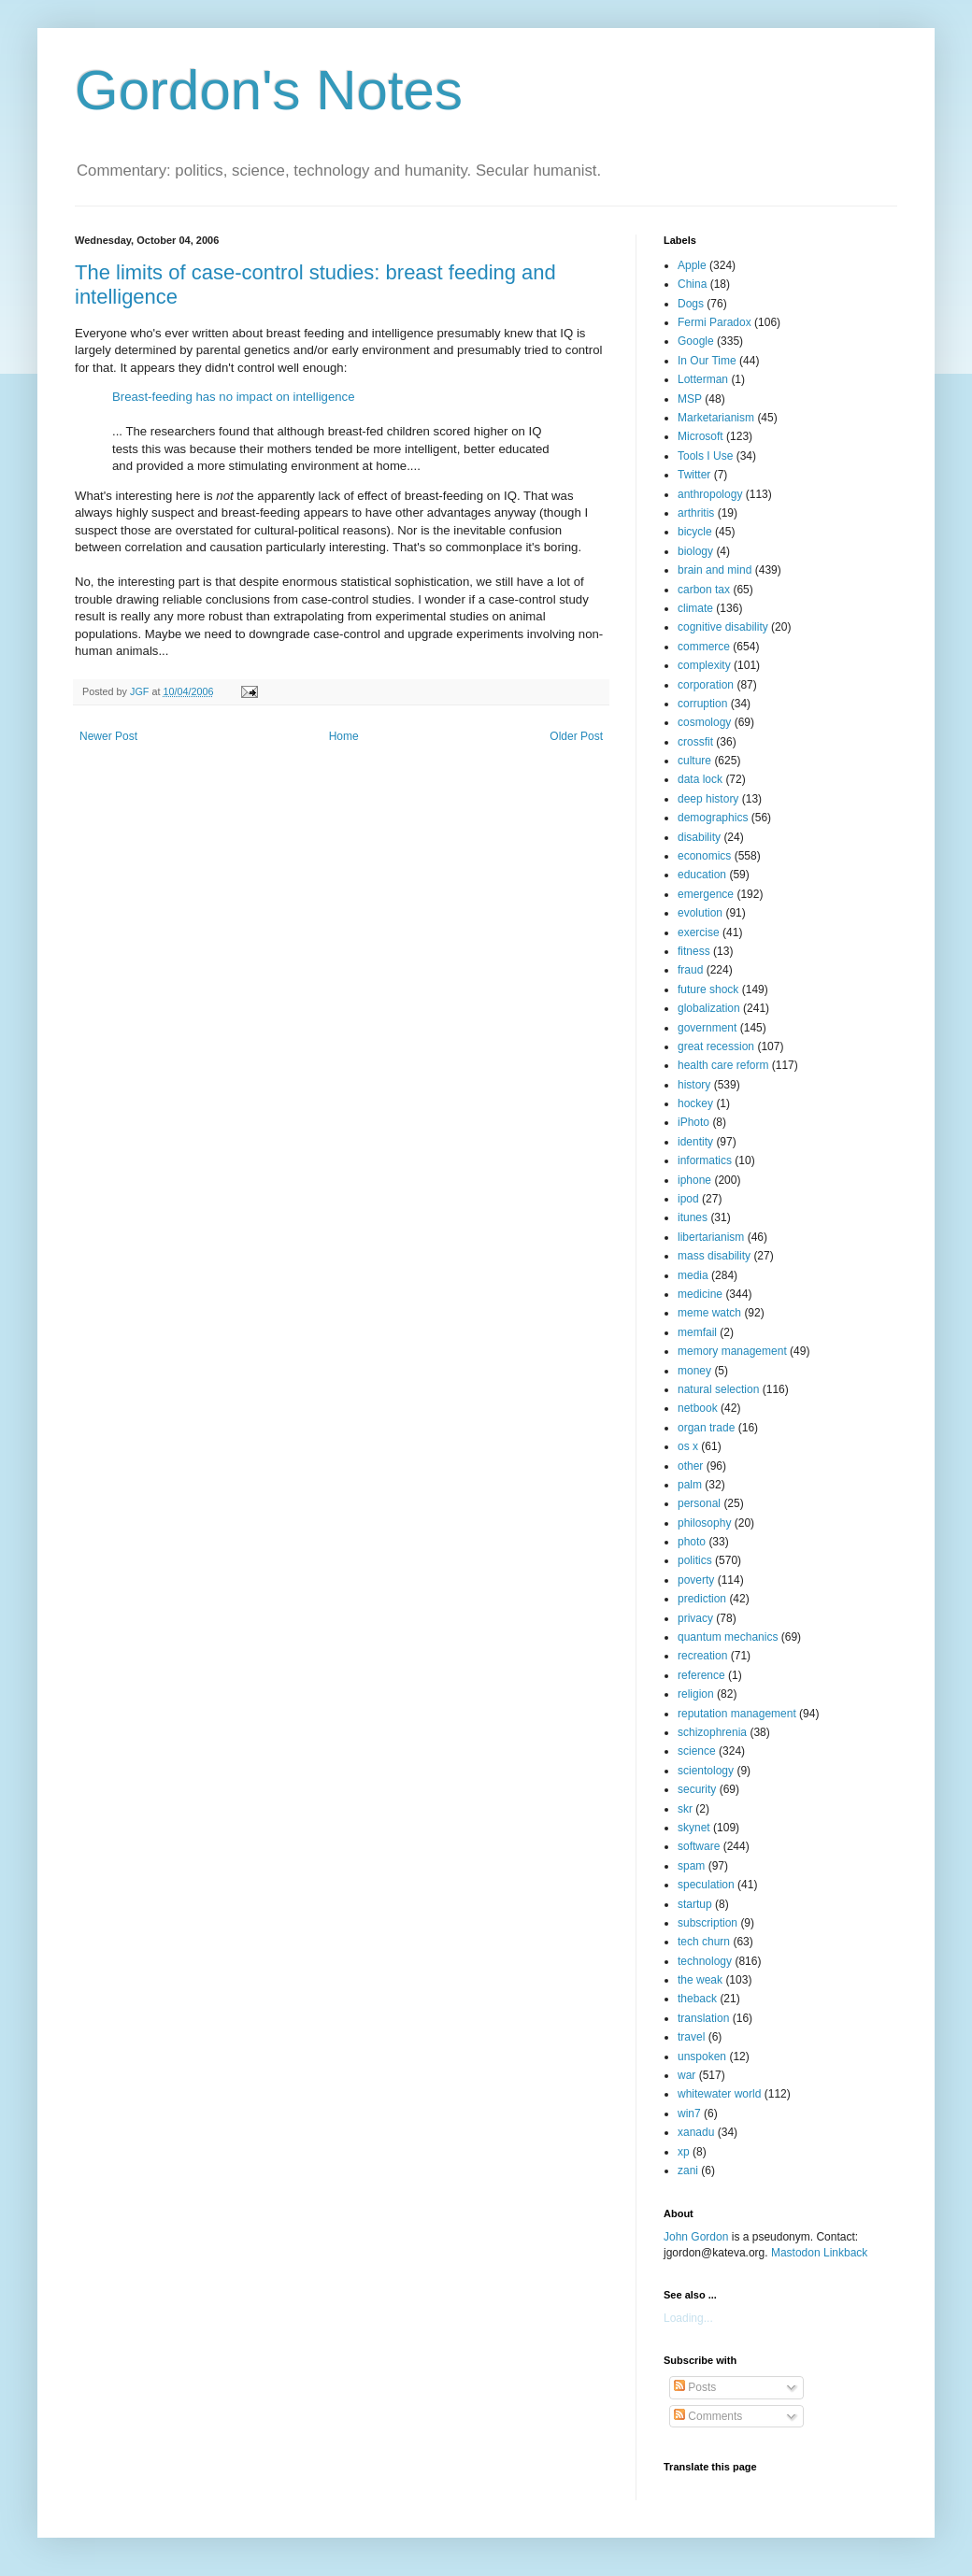  Describe the element at coordinates (704, 1523) in the screenshot. I see `philosophy` at that location.